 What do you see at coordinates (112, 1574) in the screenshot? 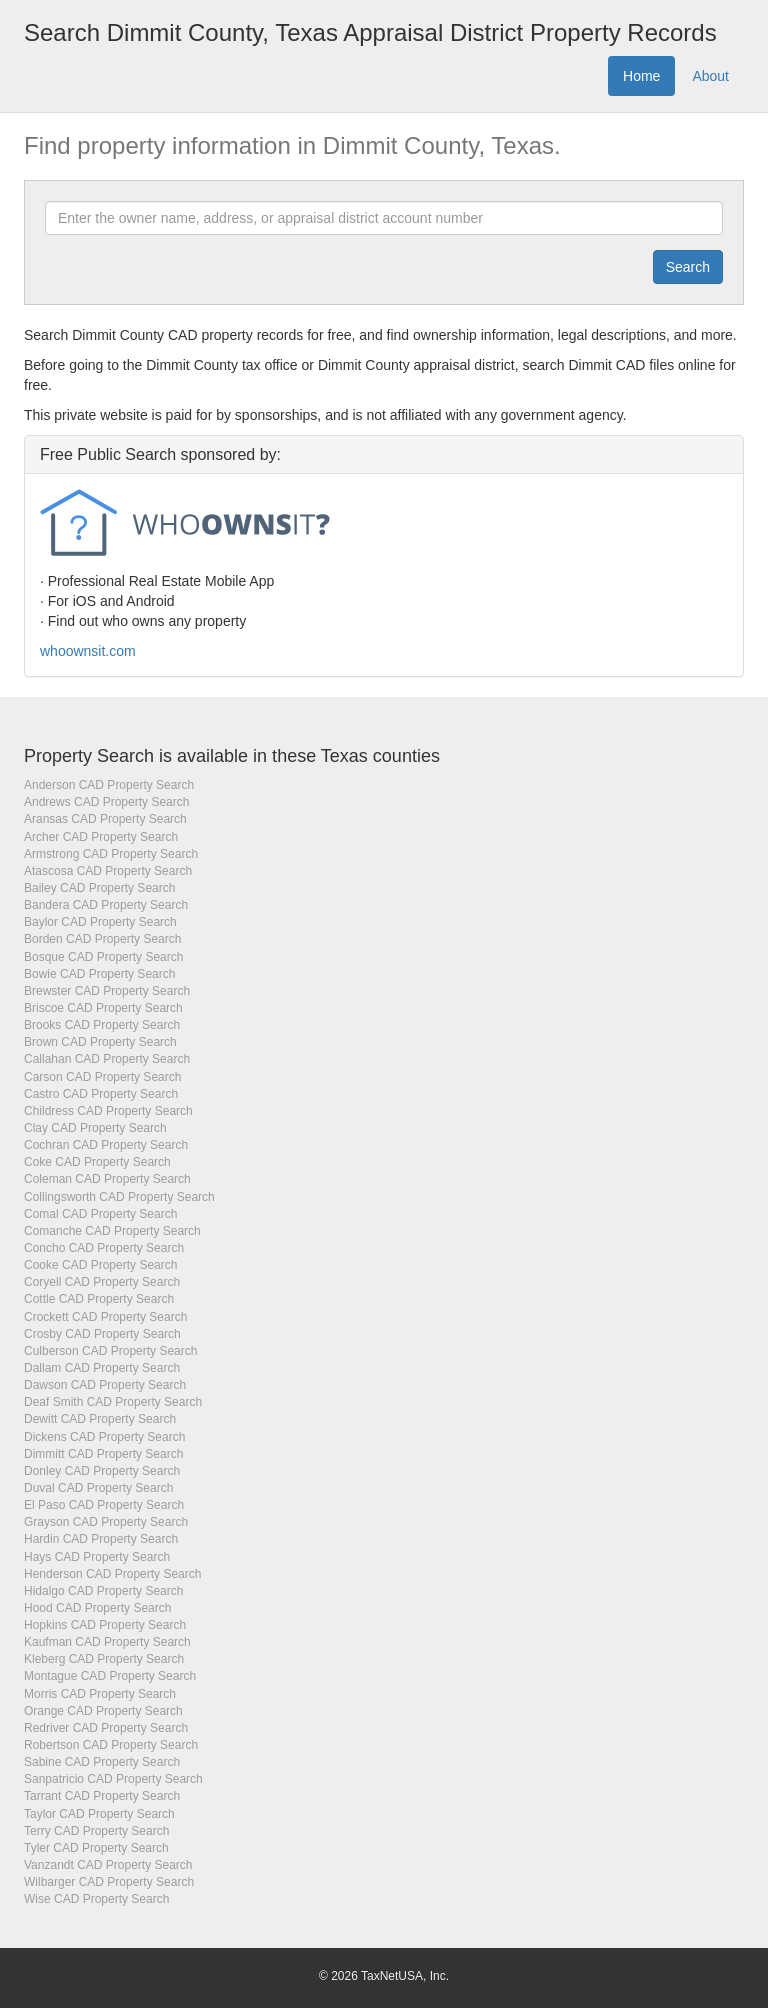
I see `Henderson CAD Property Search` at bounding box center [112, 1574].